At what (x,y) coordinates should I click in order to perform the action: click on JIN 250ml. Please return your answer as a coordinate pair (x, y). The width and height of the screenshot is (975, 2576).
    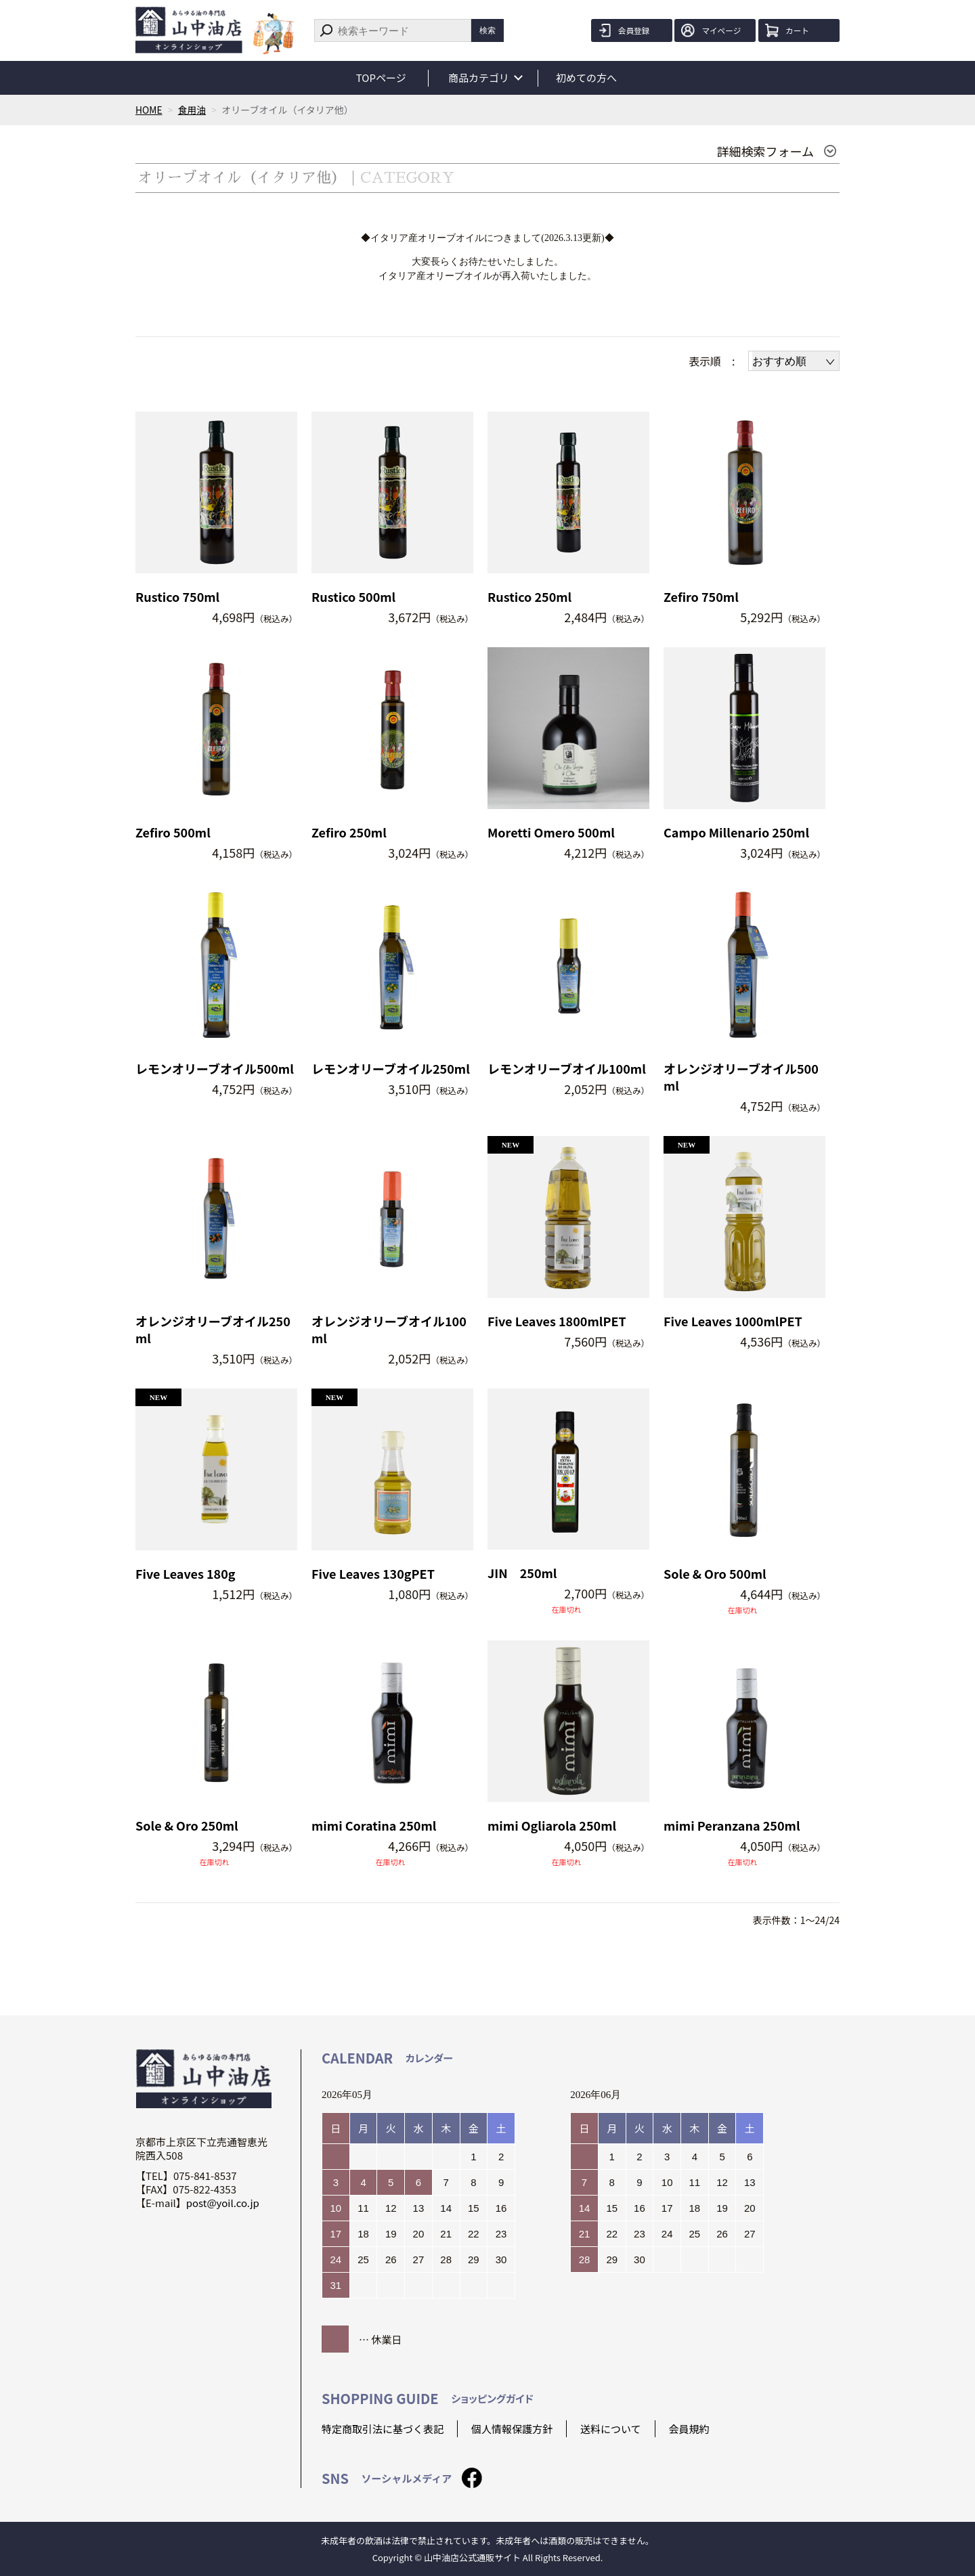
    Looking at the image, I should click on (522, 1573).